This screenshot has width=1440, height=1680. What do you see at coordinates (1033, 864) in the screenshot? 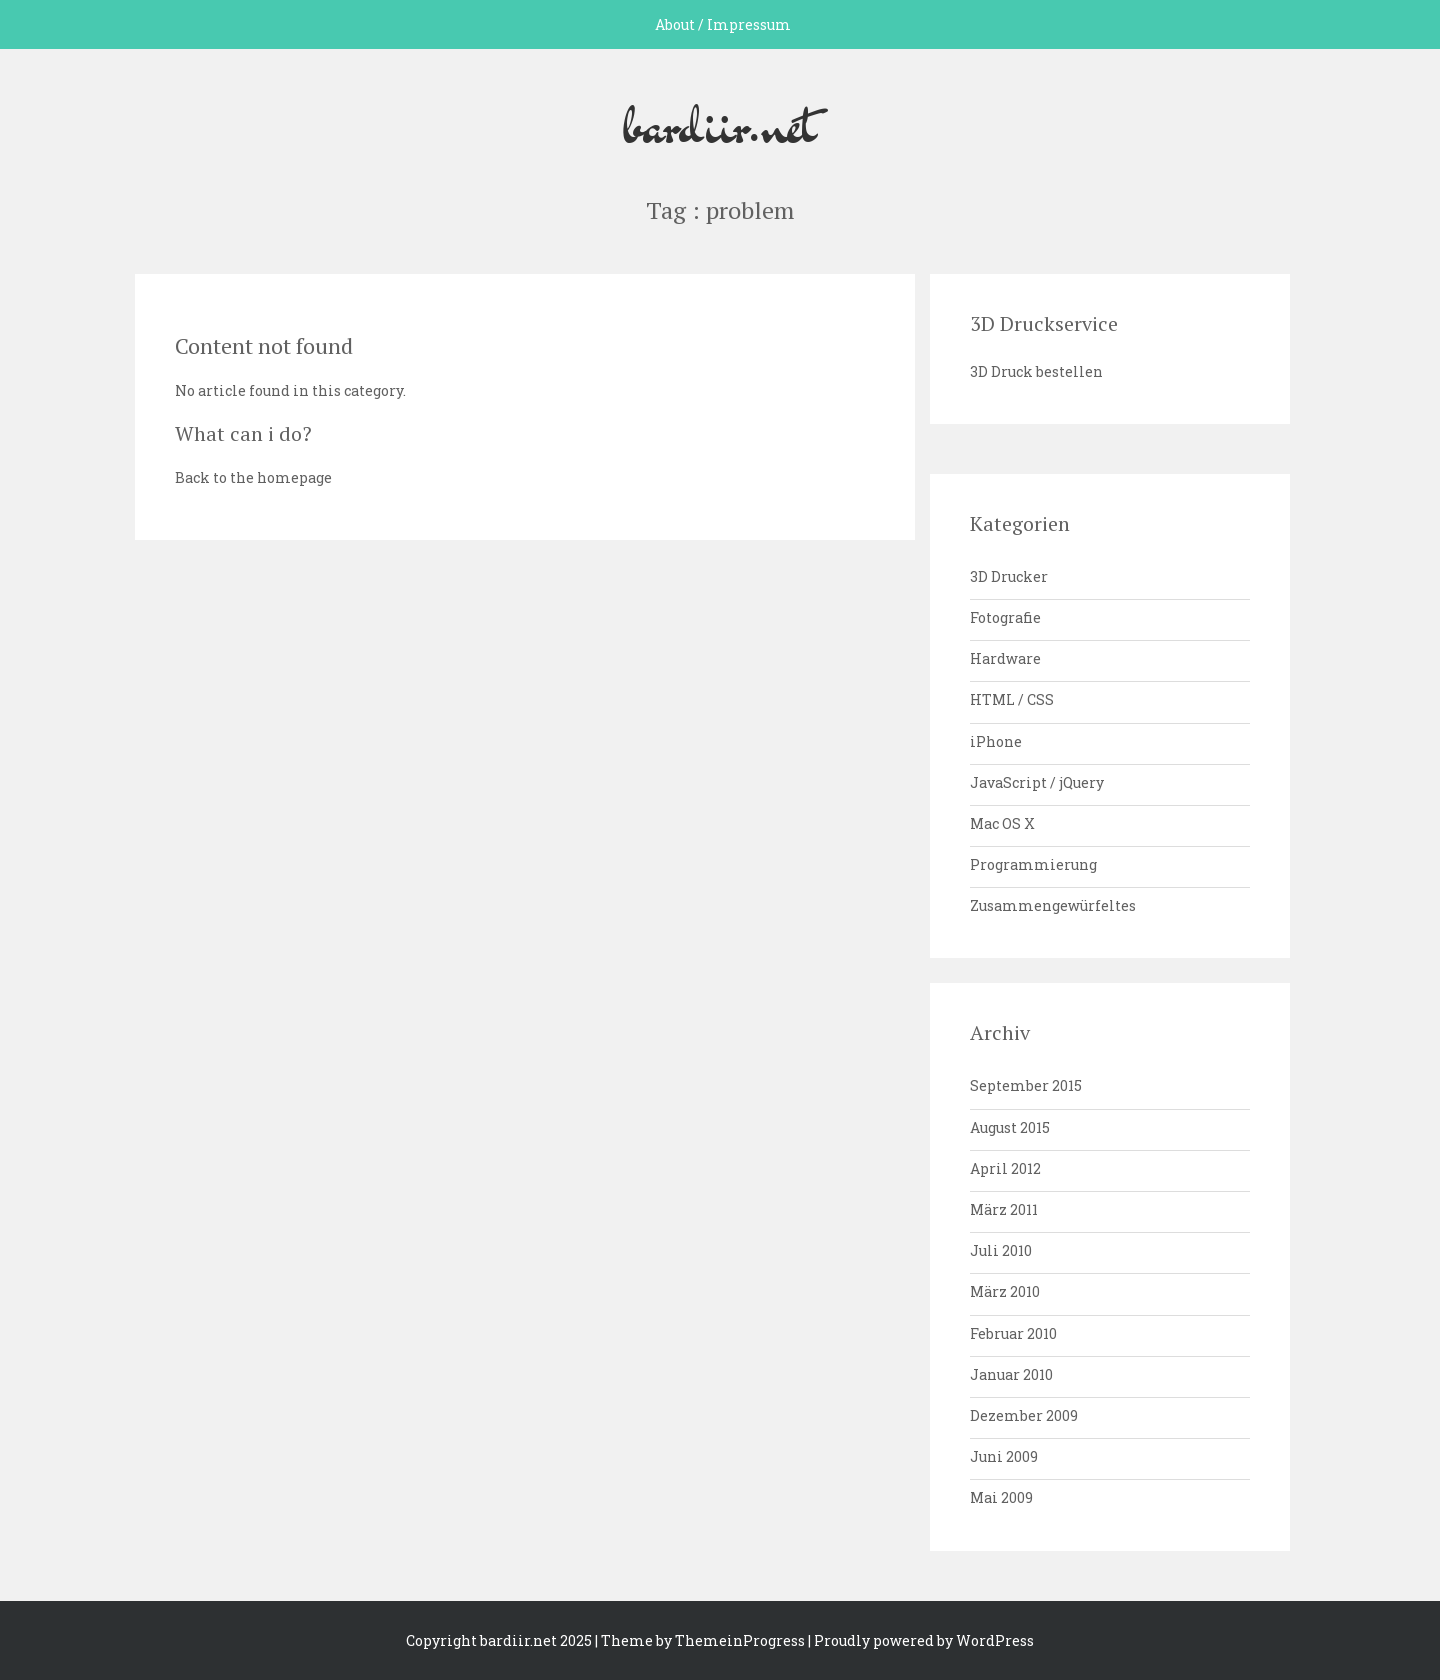
I see `Programmierung` at bounding box center [1033, 864].